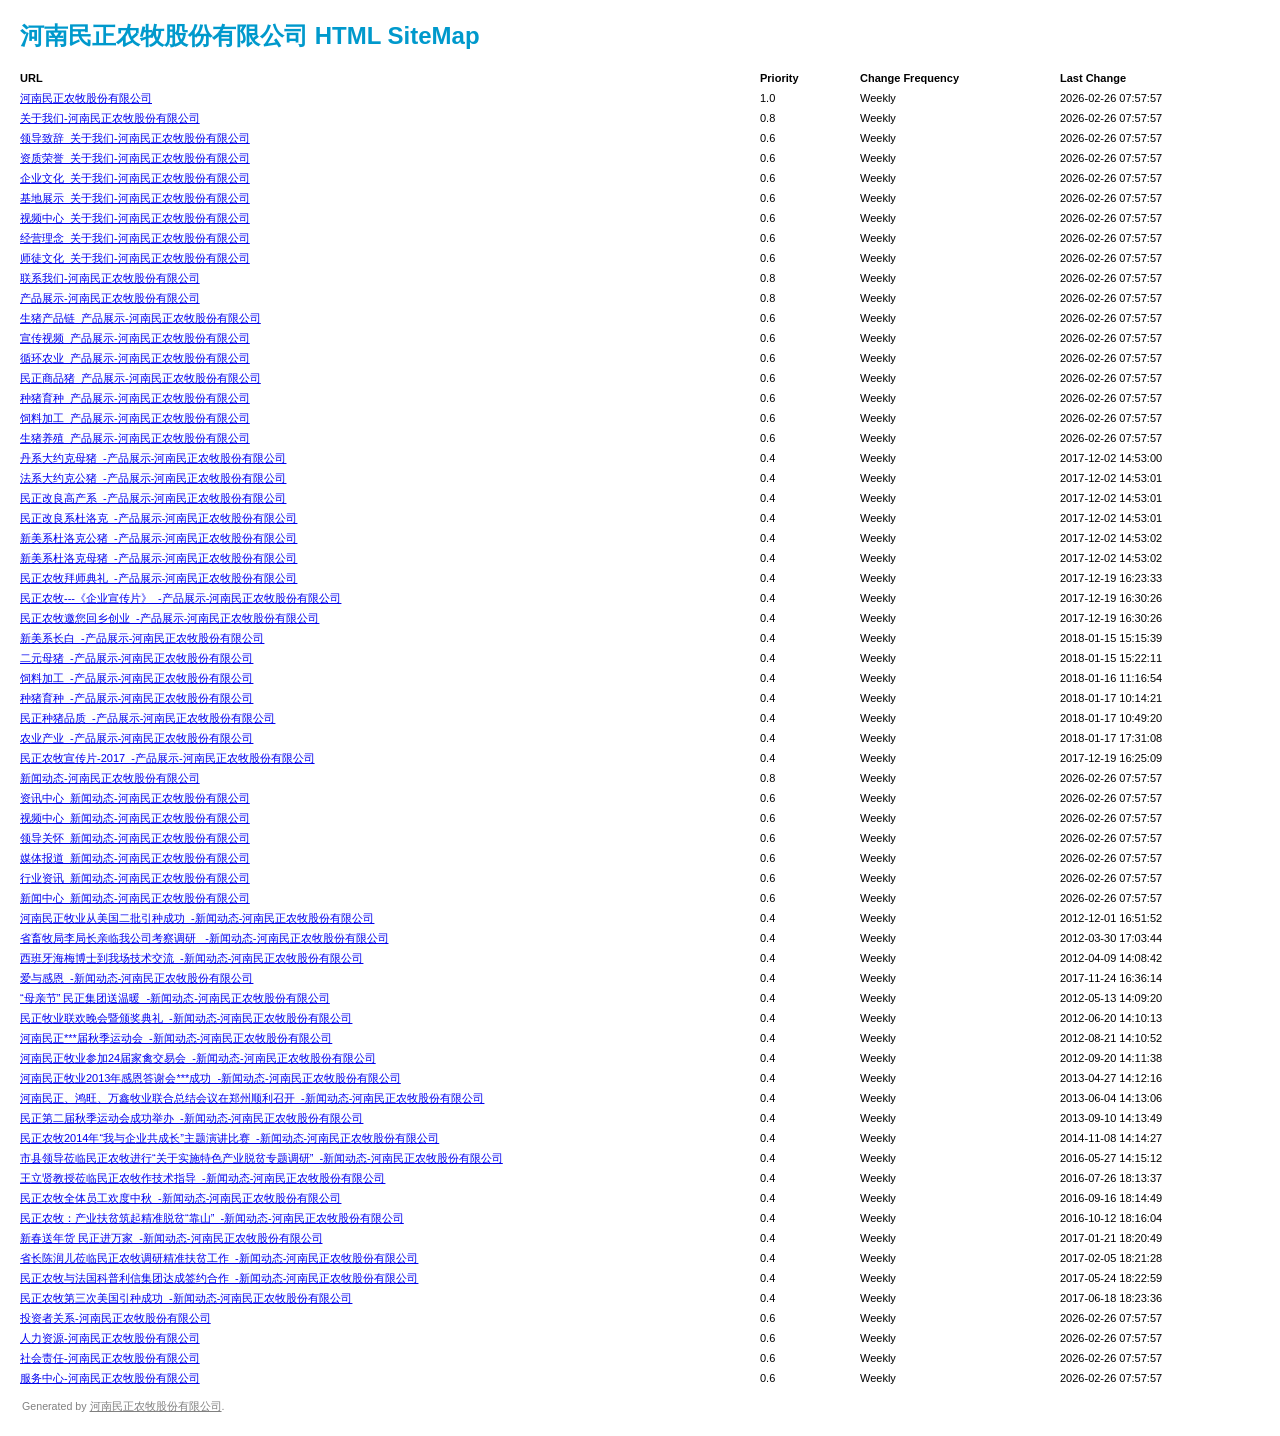  Describe the element at coordinates (135, 878) in the screenshot. I see `行业资讯_新闻动态-河南民正农牧股份有限公司` at that location.